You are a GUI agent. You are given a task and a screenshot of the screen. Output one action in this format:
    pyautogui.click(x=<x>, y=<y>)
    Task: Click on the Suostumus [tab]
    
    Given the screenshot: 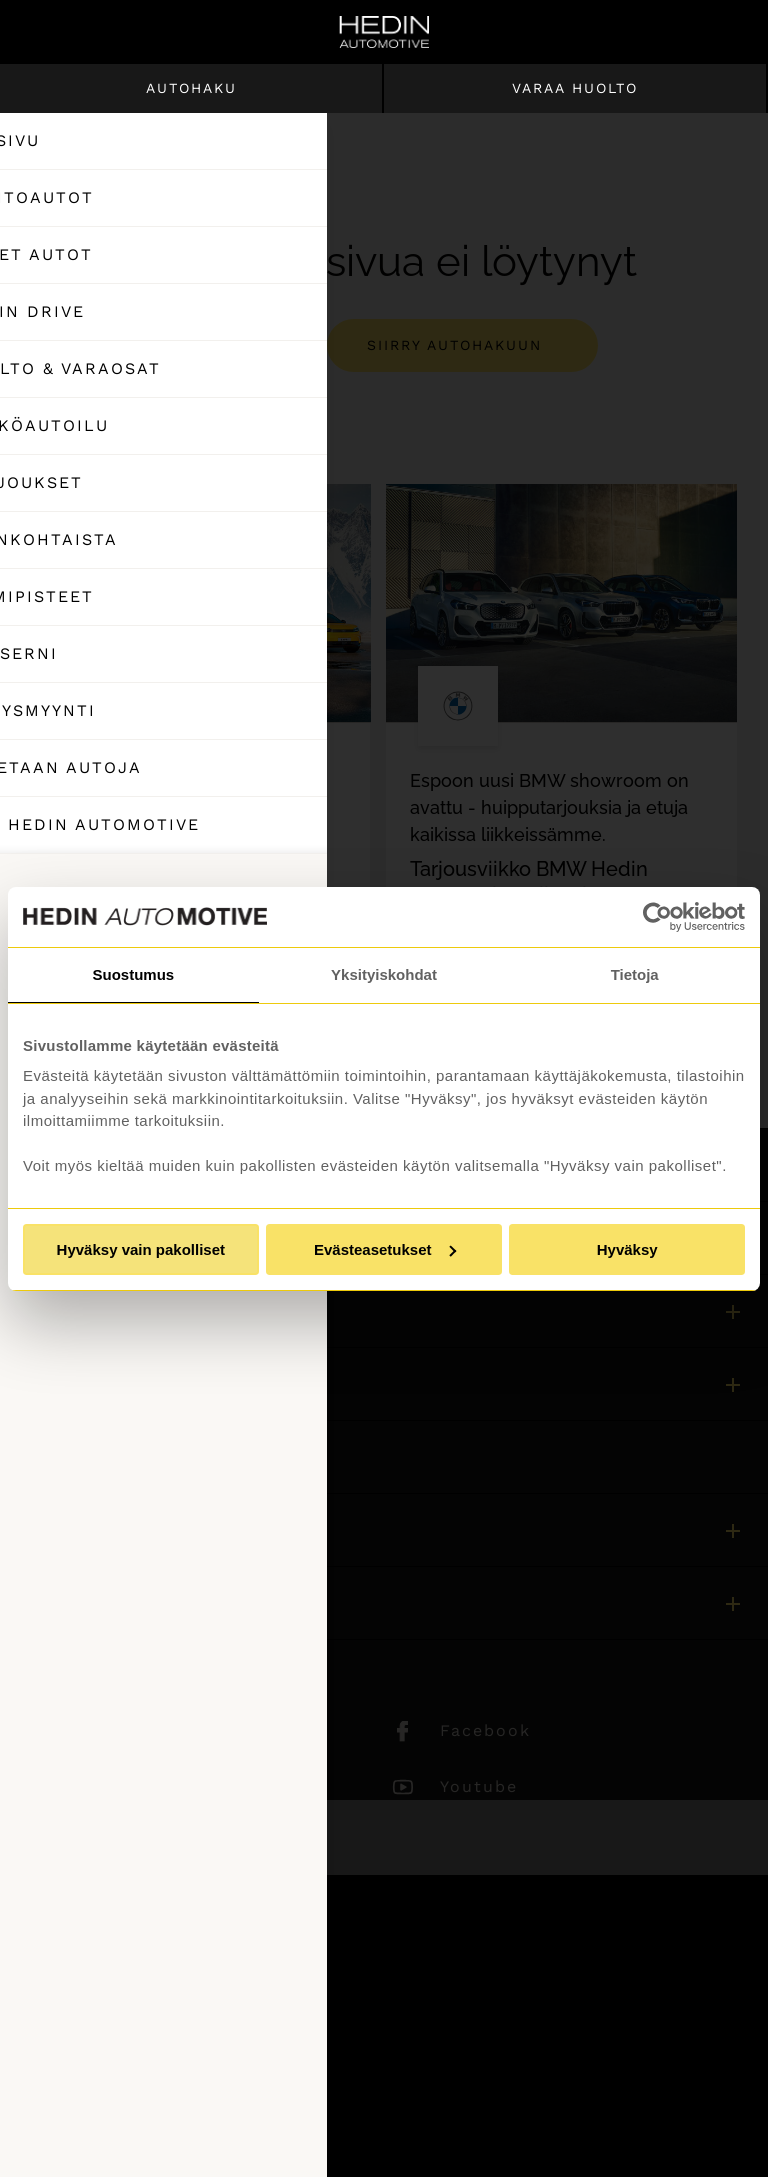 What is the action you would take?
    pyautogui.click(x=133, y=974)
    